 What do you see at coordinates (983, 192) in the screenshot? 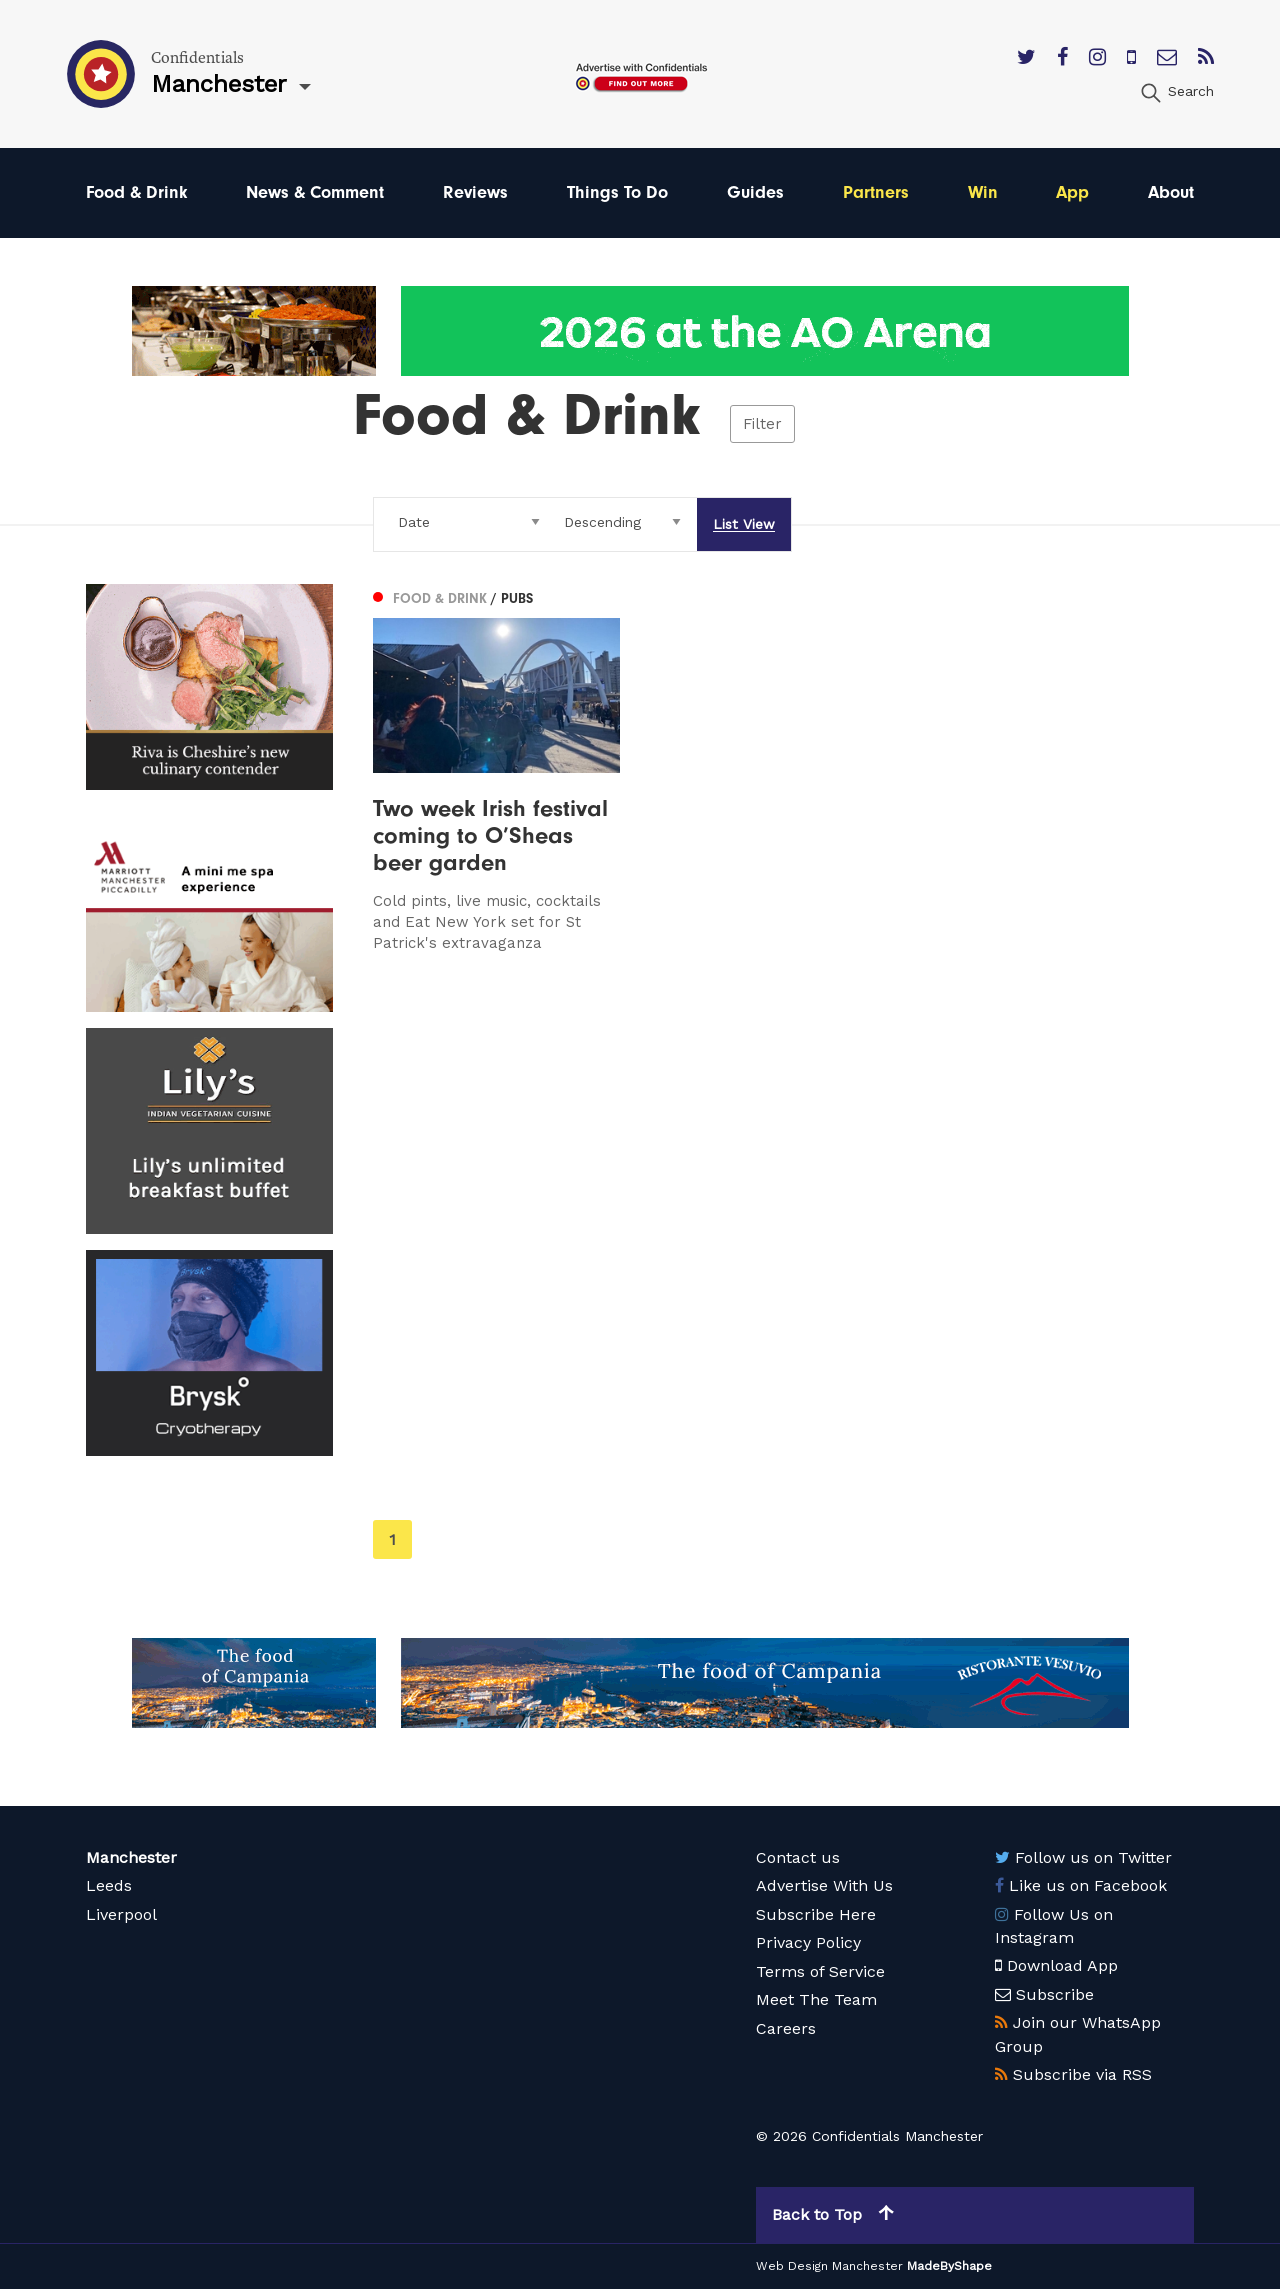
I see `Win` at bounding box center [983, 192].